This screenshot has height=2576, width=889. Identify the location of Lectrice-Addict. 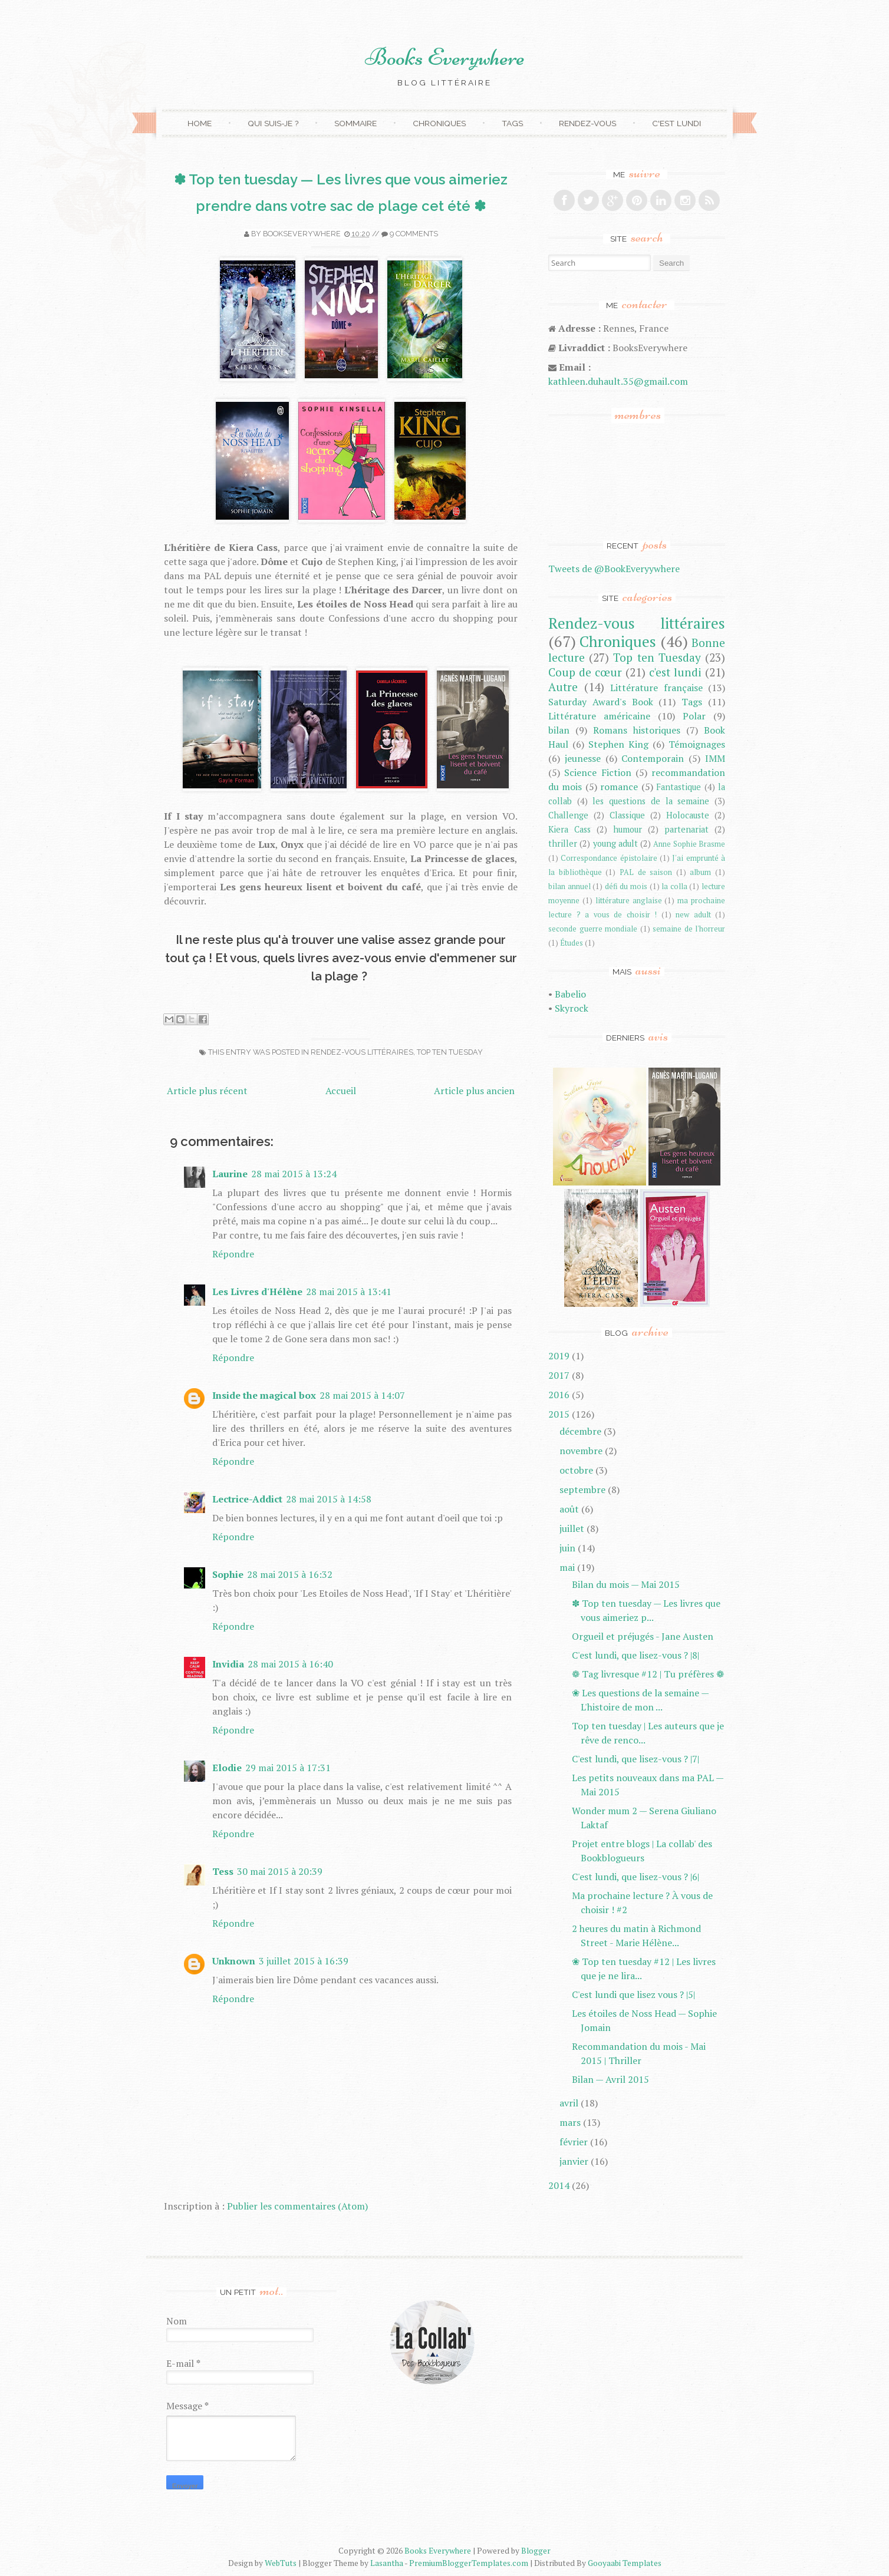
(247, 1498).